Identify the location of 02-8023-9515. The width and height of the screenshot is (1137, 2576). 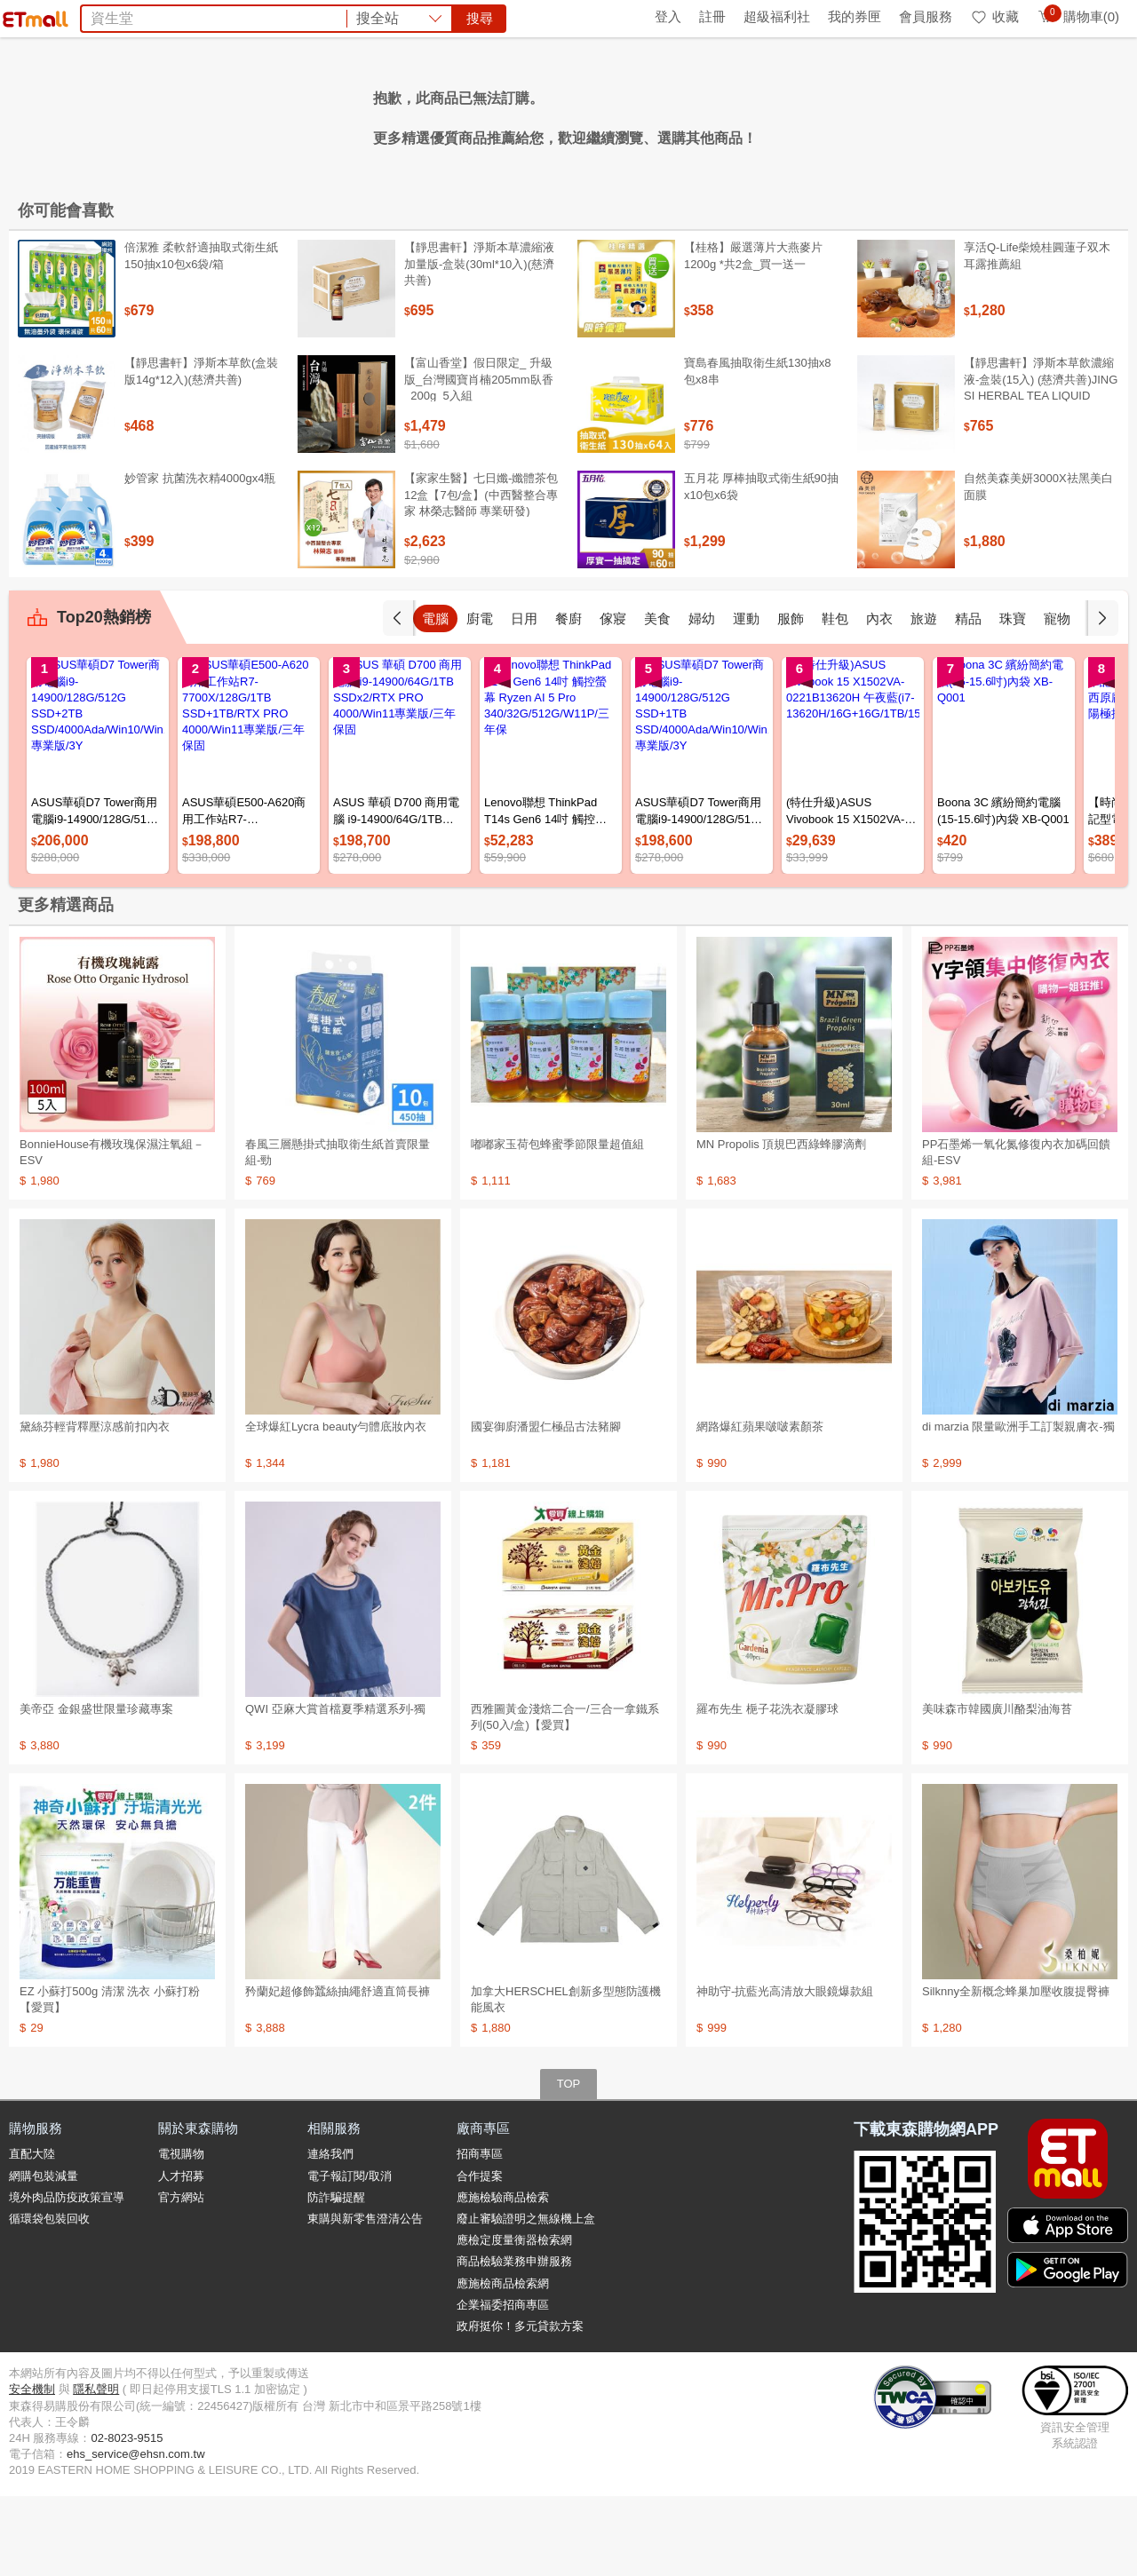
(127, 2517).